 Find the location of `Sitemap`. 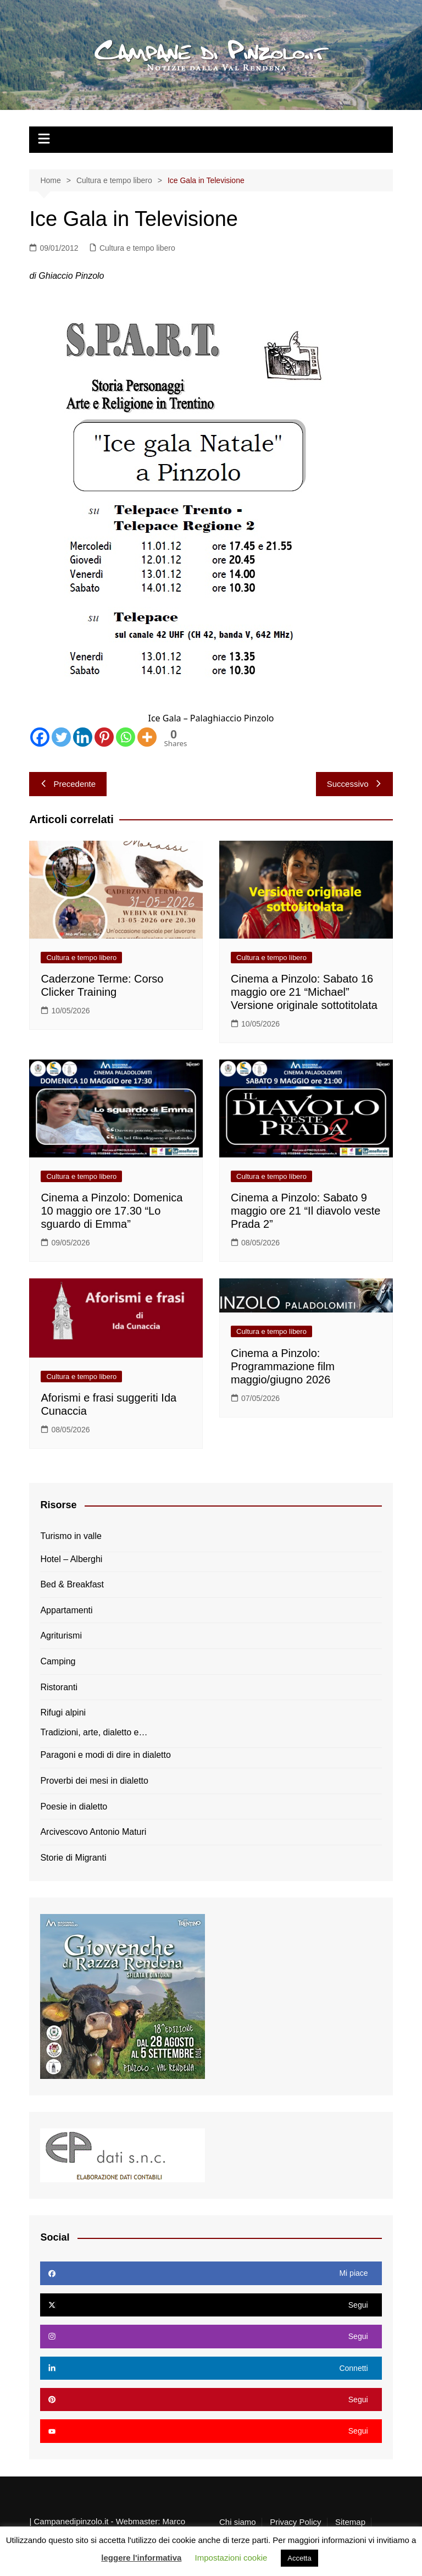

Sitemap is located at coordinates (350, 2522).